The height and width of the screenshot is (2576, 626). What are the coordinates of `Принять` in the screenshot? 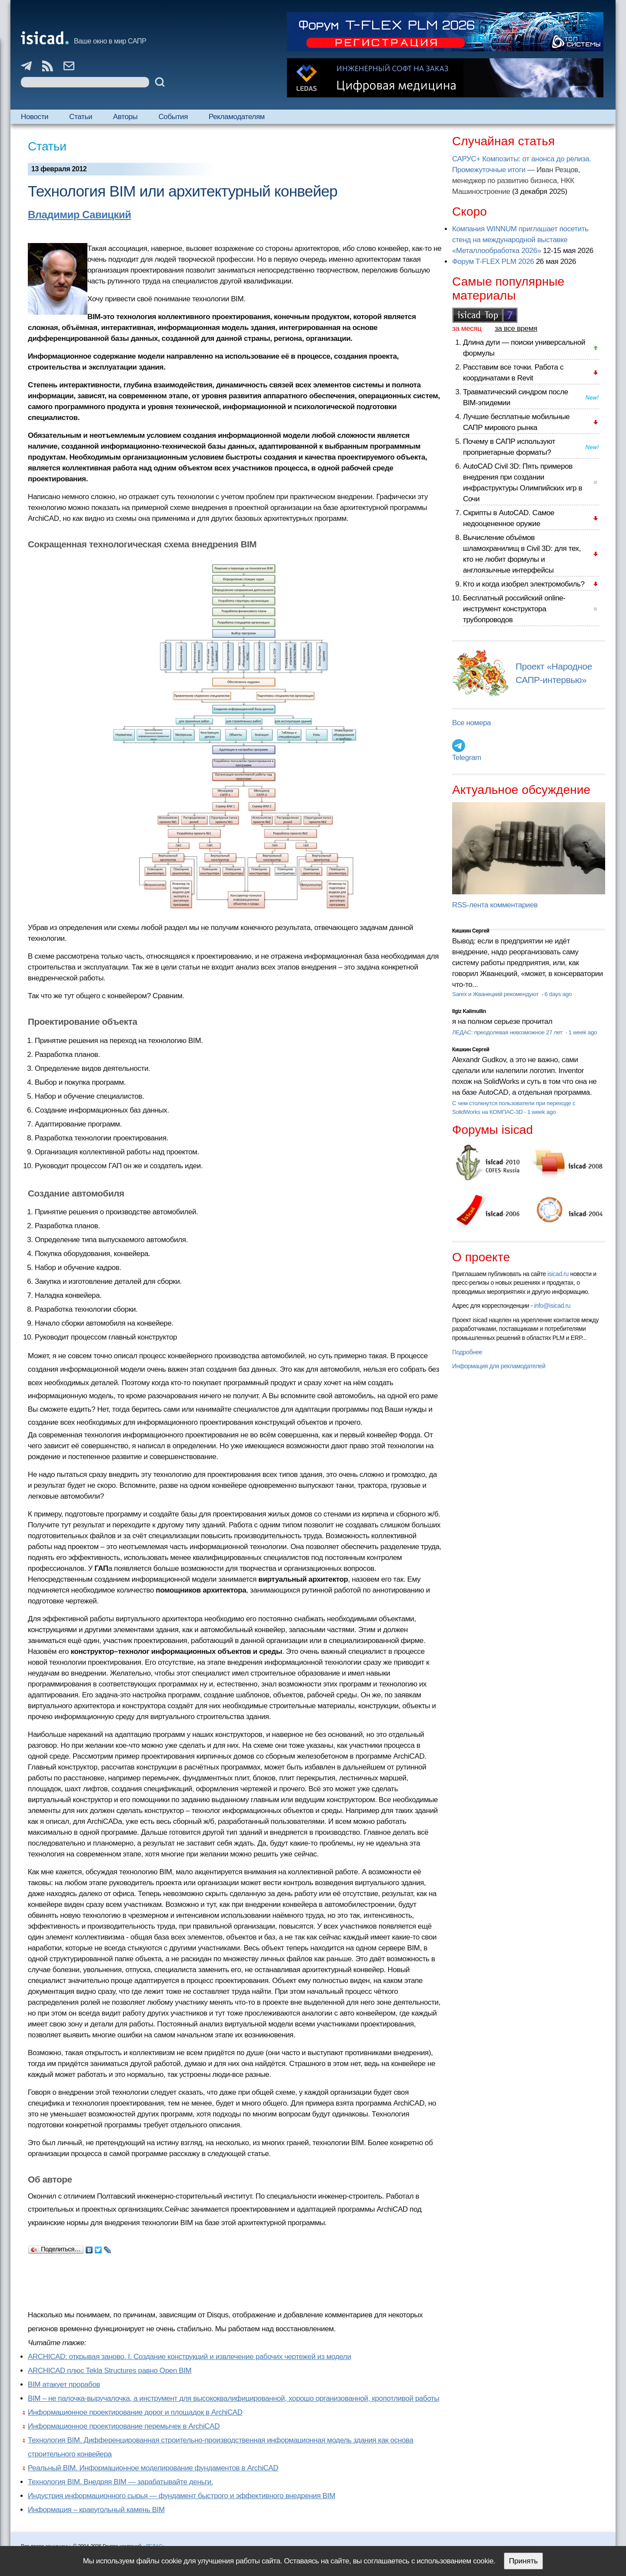 It's located at (523, 2561).